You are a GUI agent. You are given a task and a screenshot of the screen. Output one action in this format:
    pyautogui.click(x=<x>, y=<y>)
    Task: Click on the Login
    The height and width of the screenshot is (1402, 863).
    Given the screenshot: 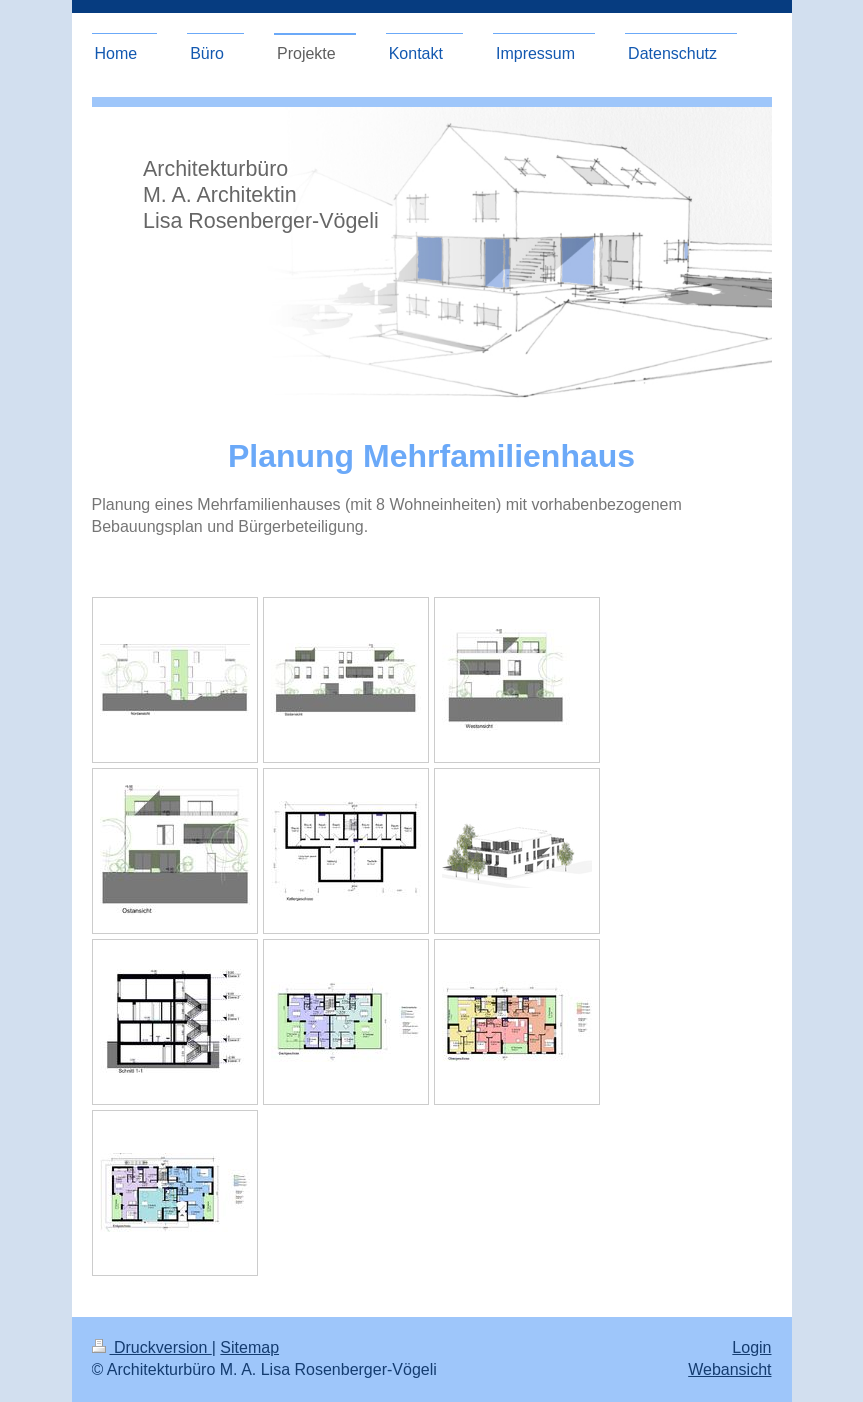 What is the action you would take?
    pyautogui.click(x=751, y=1347)
    